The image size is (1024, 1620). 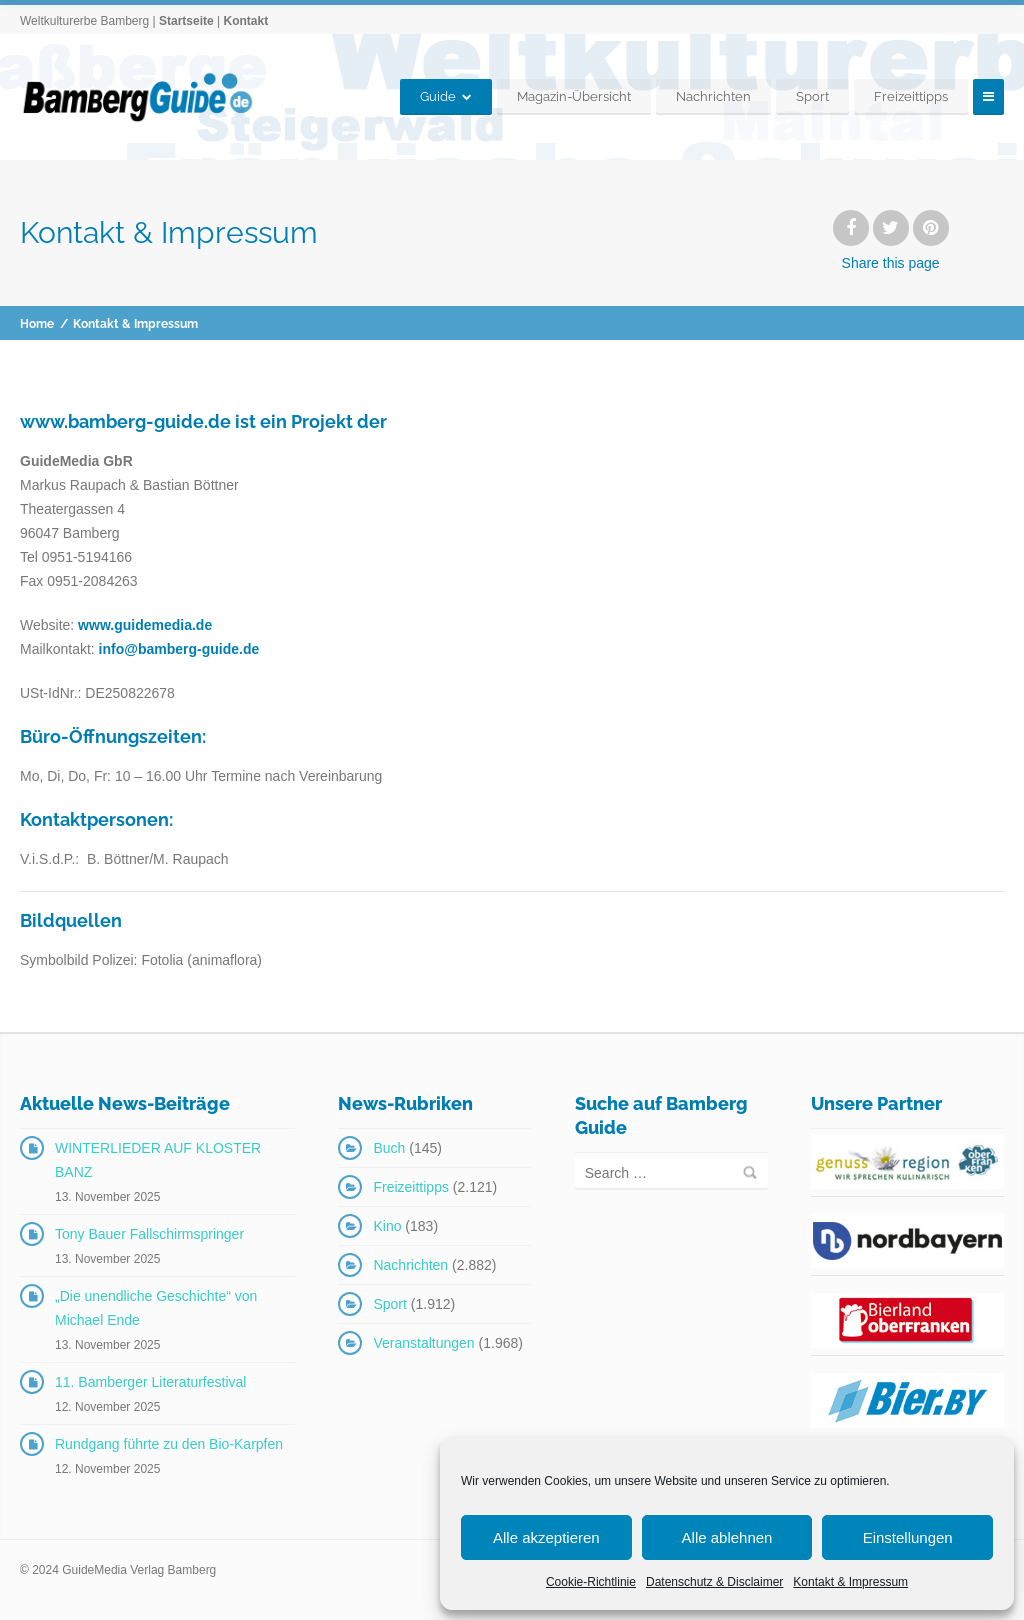 What do you see at coordinates (245, 21) in the screenshot?
I see `Kontakt` at bounding box center [245, 21].